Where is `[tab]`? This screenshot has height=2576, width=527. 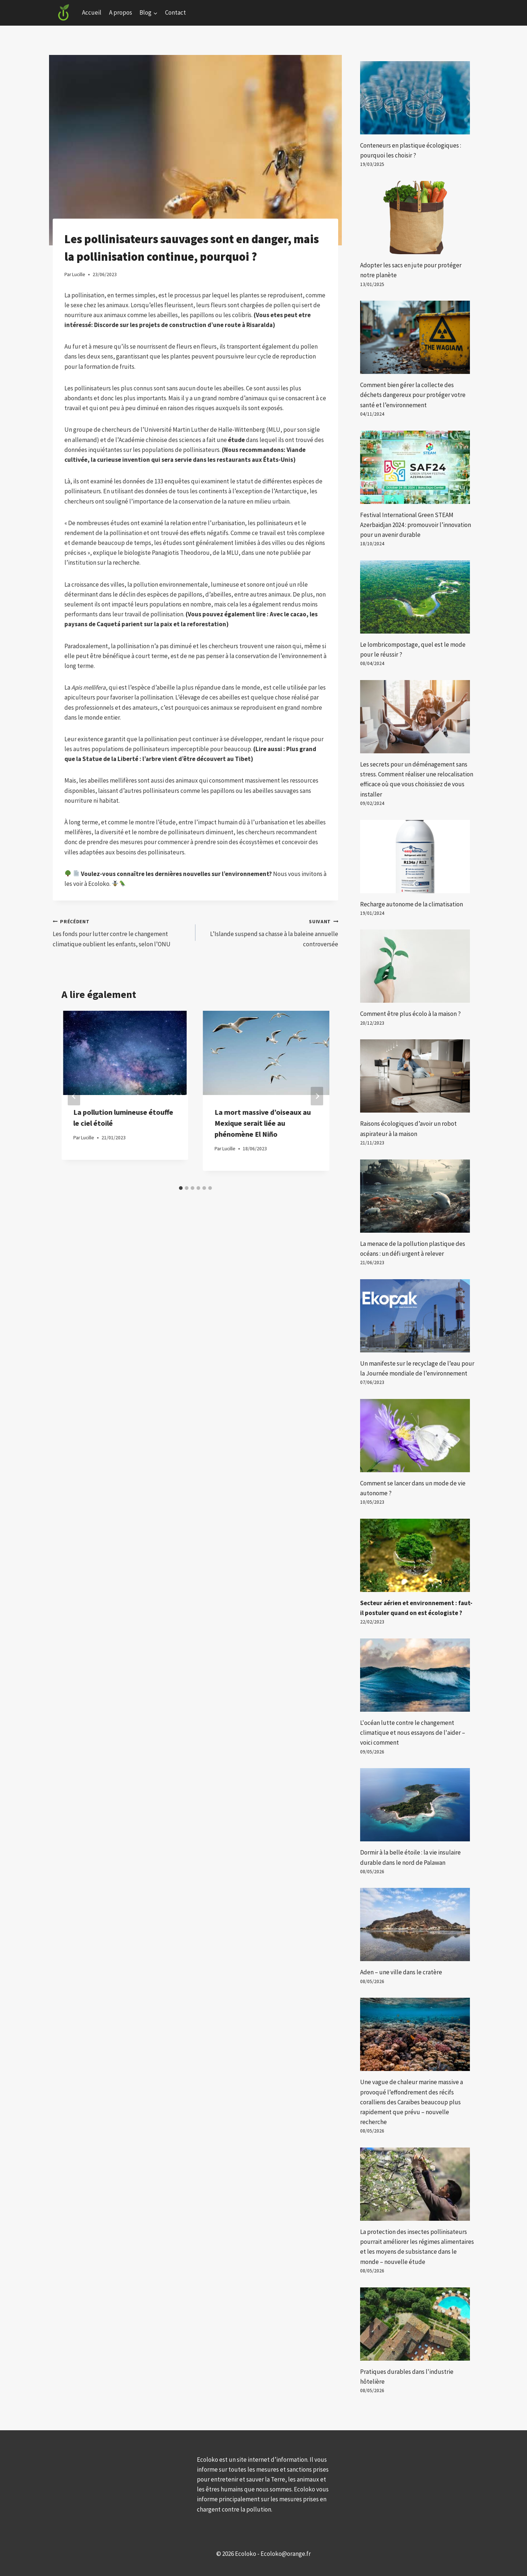 [tab] is located at coordinates (181, 1188).